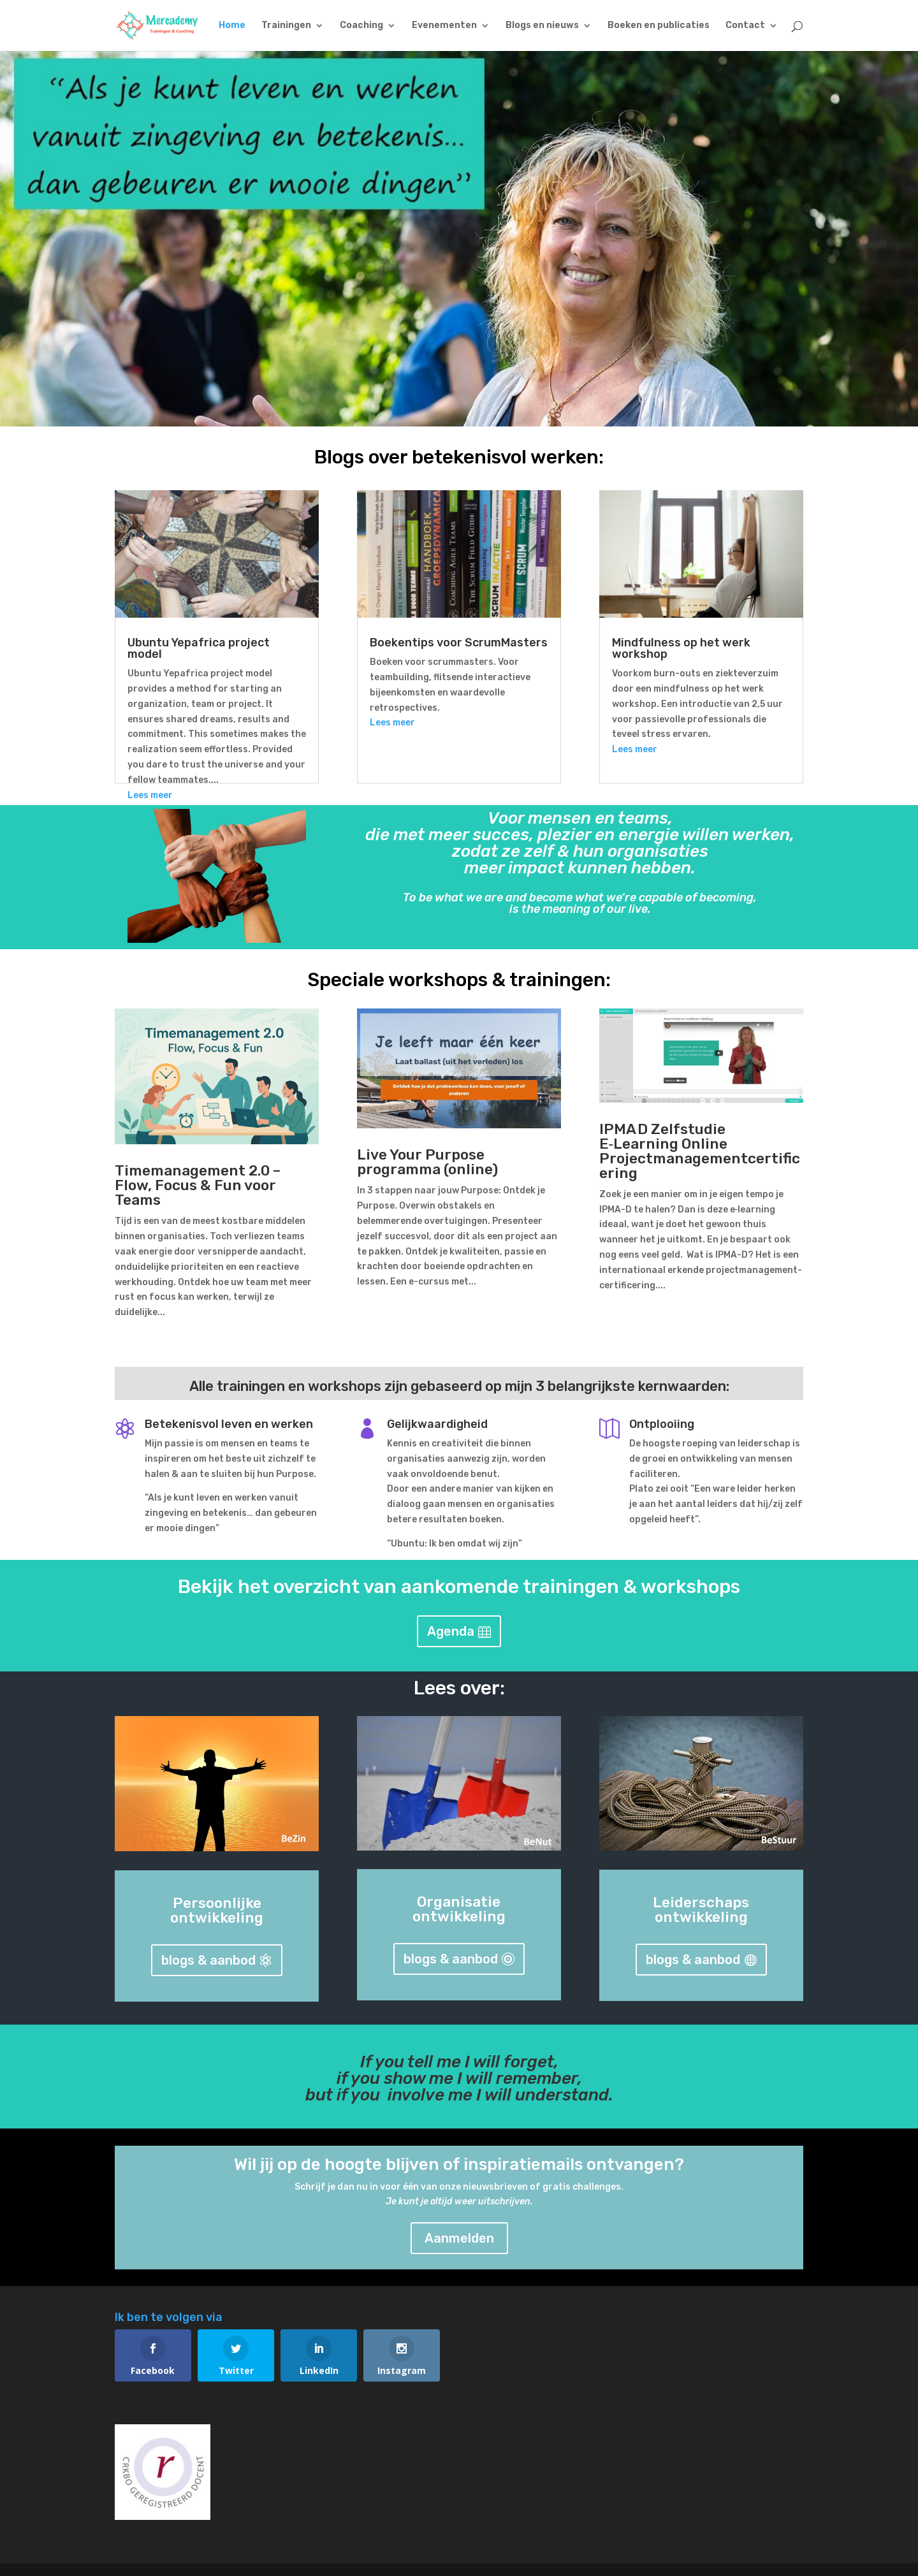 The height and width of the screenshot is (2576, 918). I want to click on blogs & aanbod, so click(208, 1960).